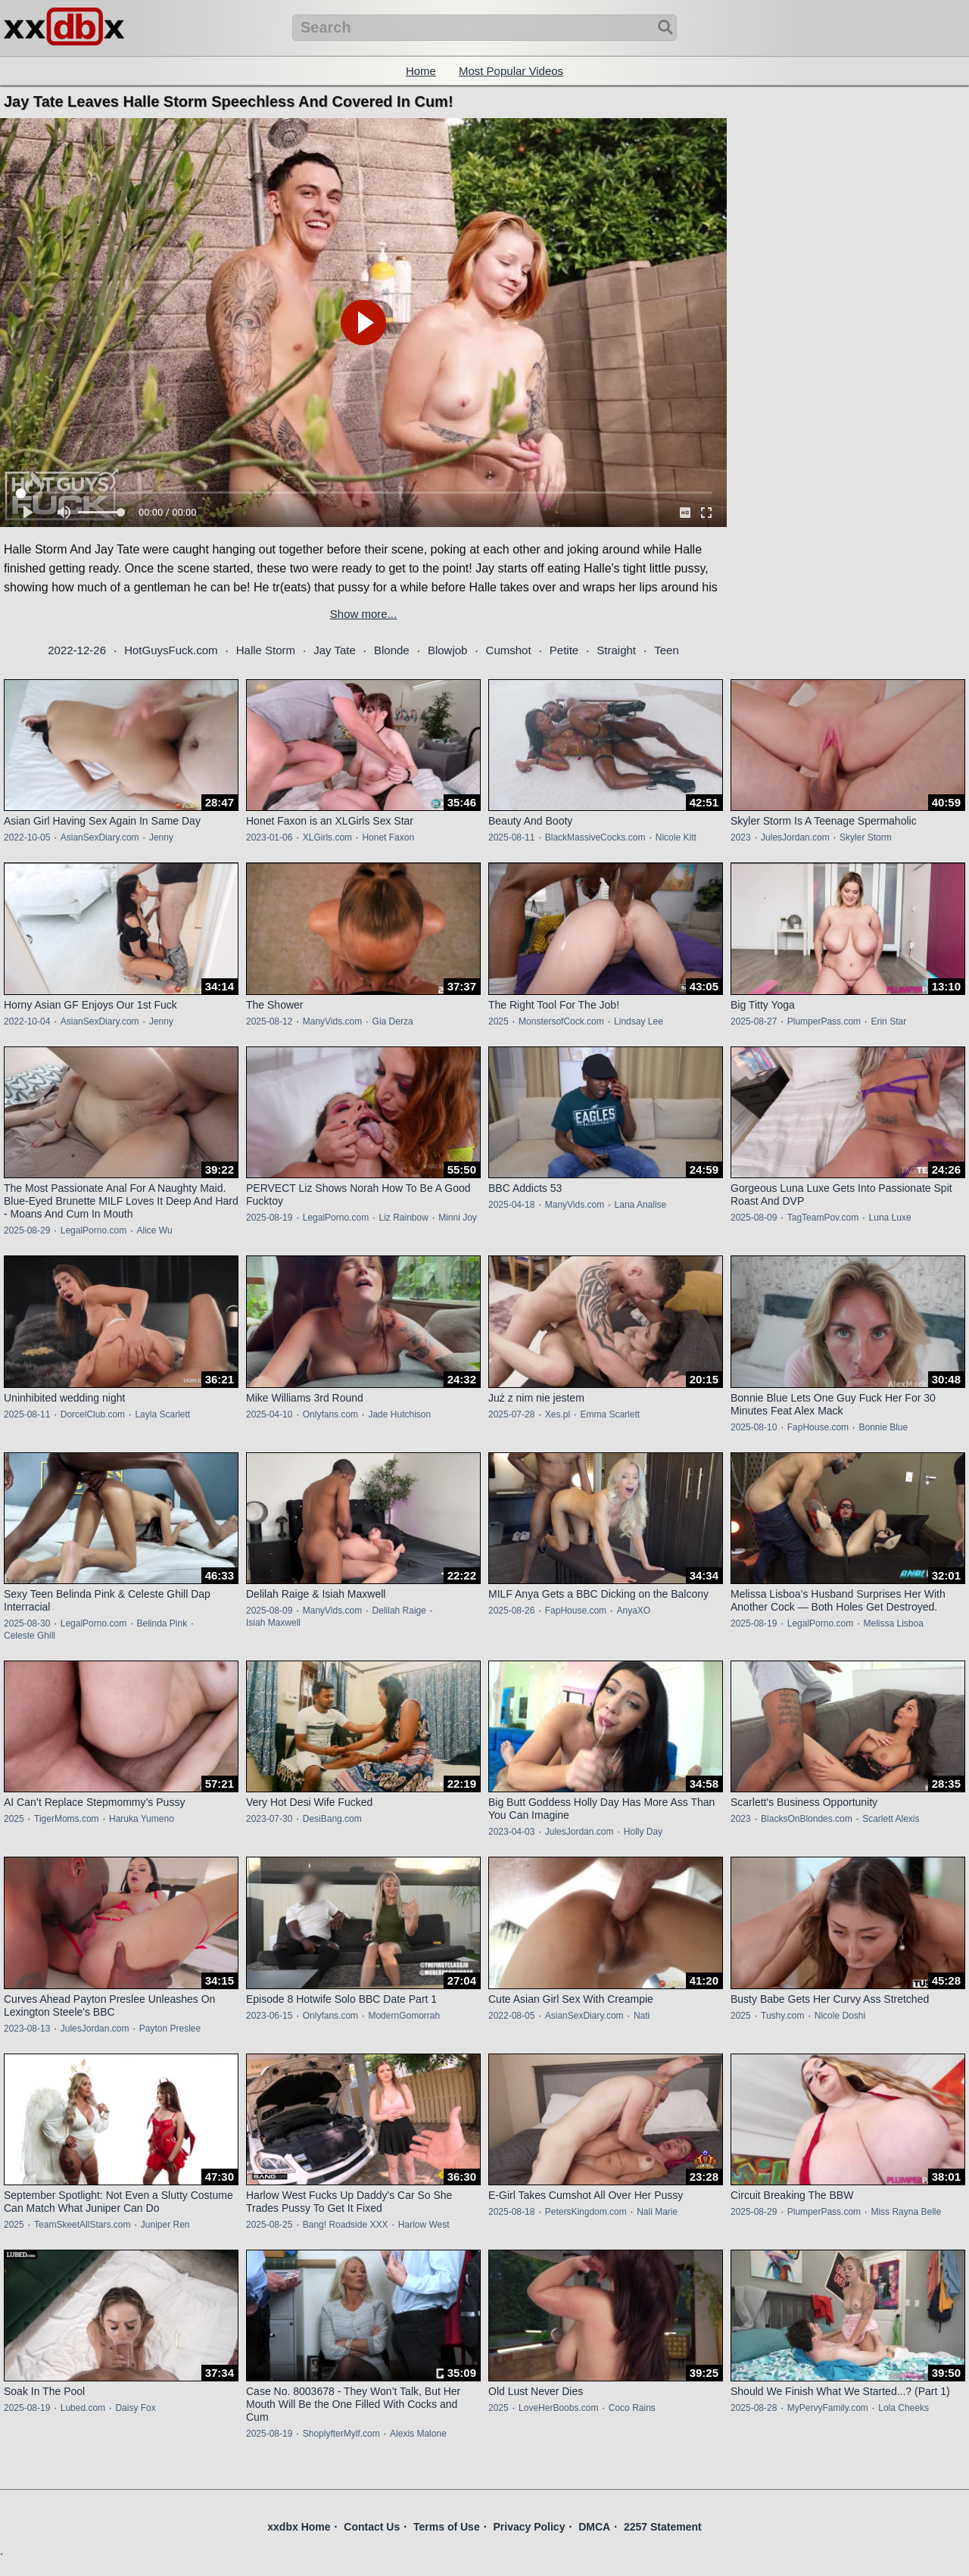 This screenshot has width=969, height=2576. I want to click on AnyaXO, so click(633, 1610).